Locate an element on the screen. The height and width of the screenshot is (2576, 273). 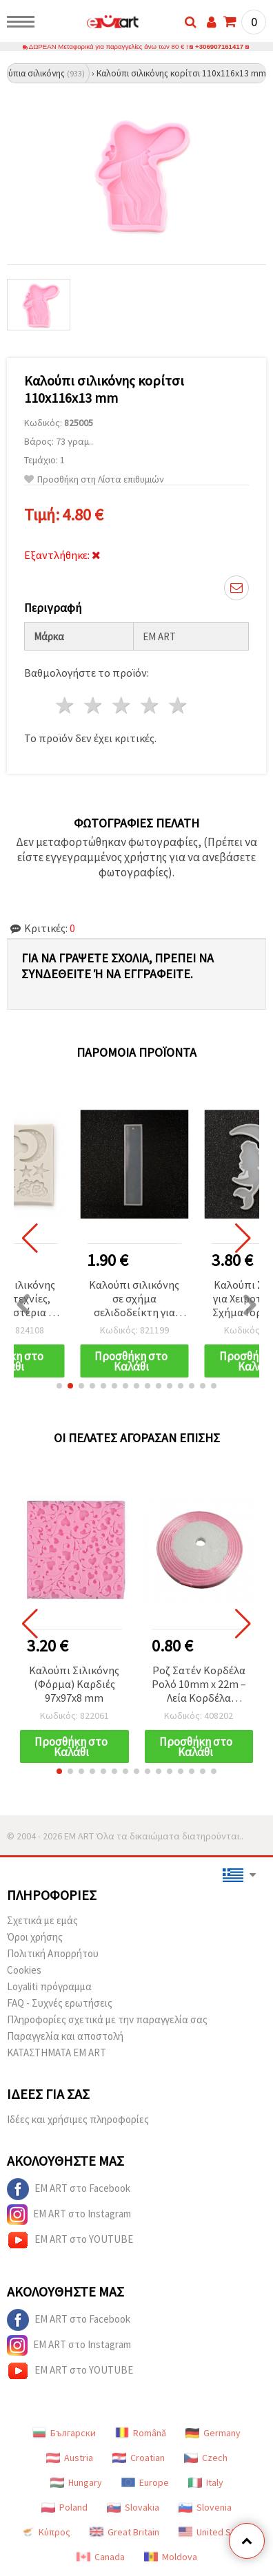
Slovenia is located at coordinates (205, 2507).